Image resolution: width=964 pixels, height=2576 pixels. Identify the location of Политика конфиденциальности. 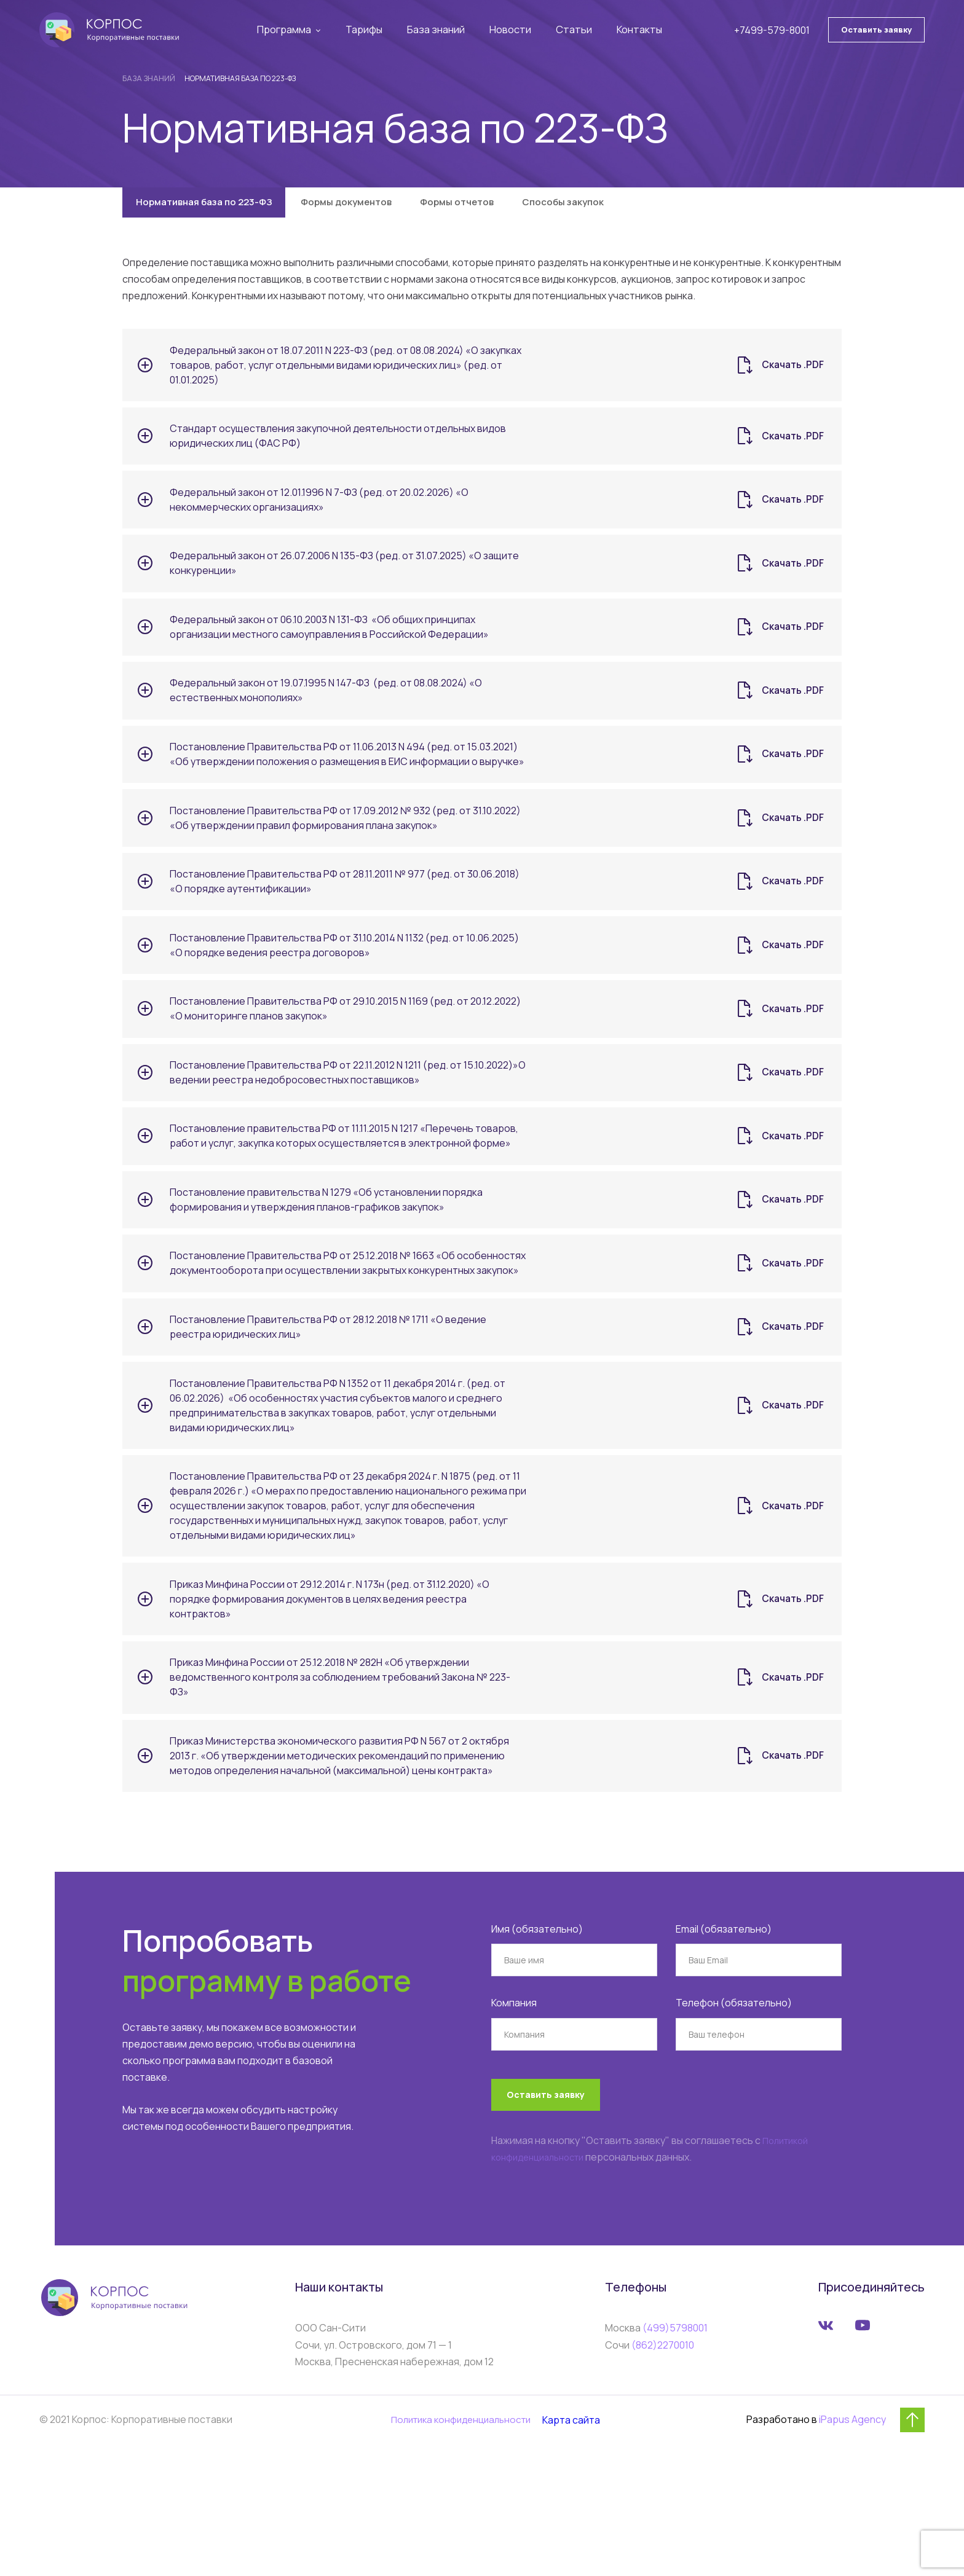
(459, 2548).